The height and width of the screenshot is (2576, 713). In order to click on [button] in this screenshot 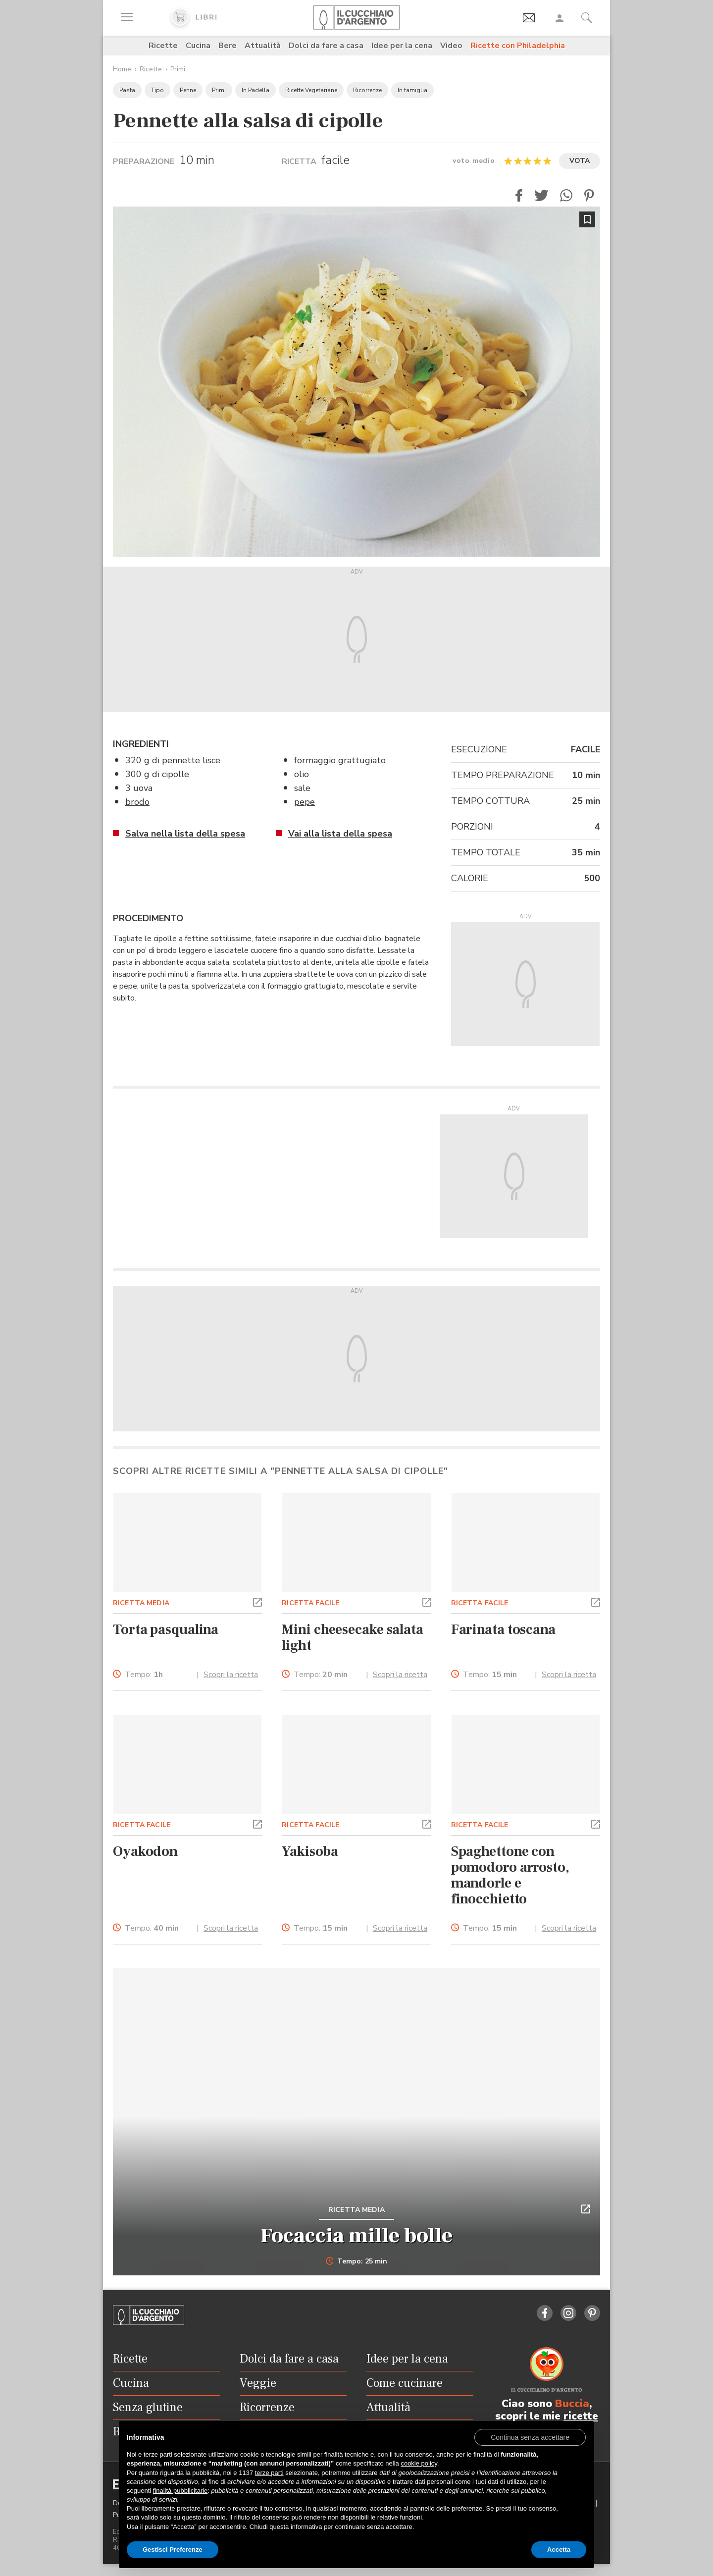, I will do `click(518, 195)`.